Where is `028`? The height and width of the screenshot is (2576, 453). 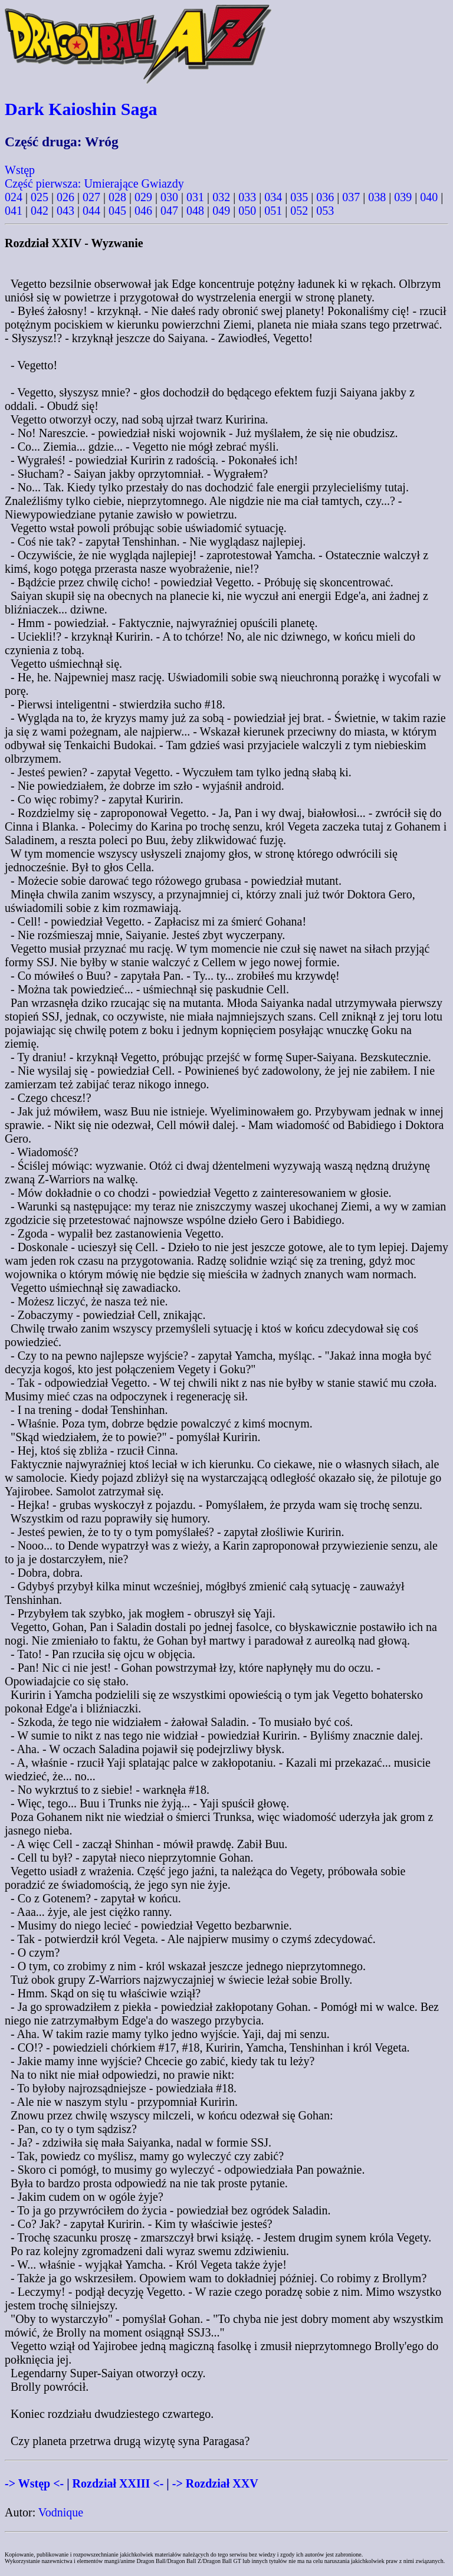 028 is located at coordinates (117, 197).